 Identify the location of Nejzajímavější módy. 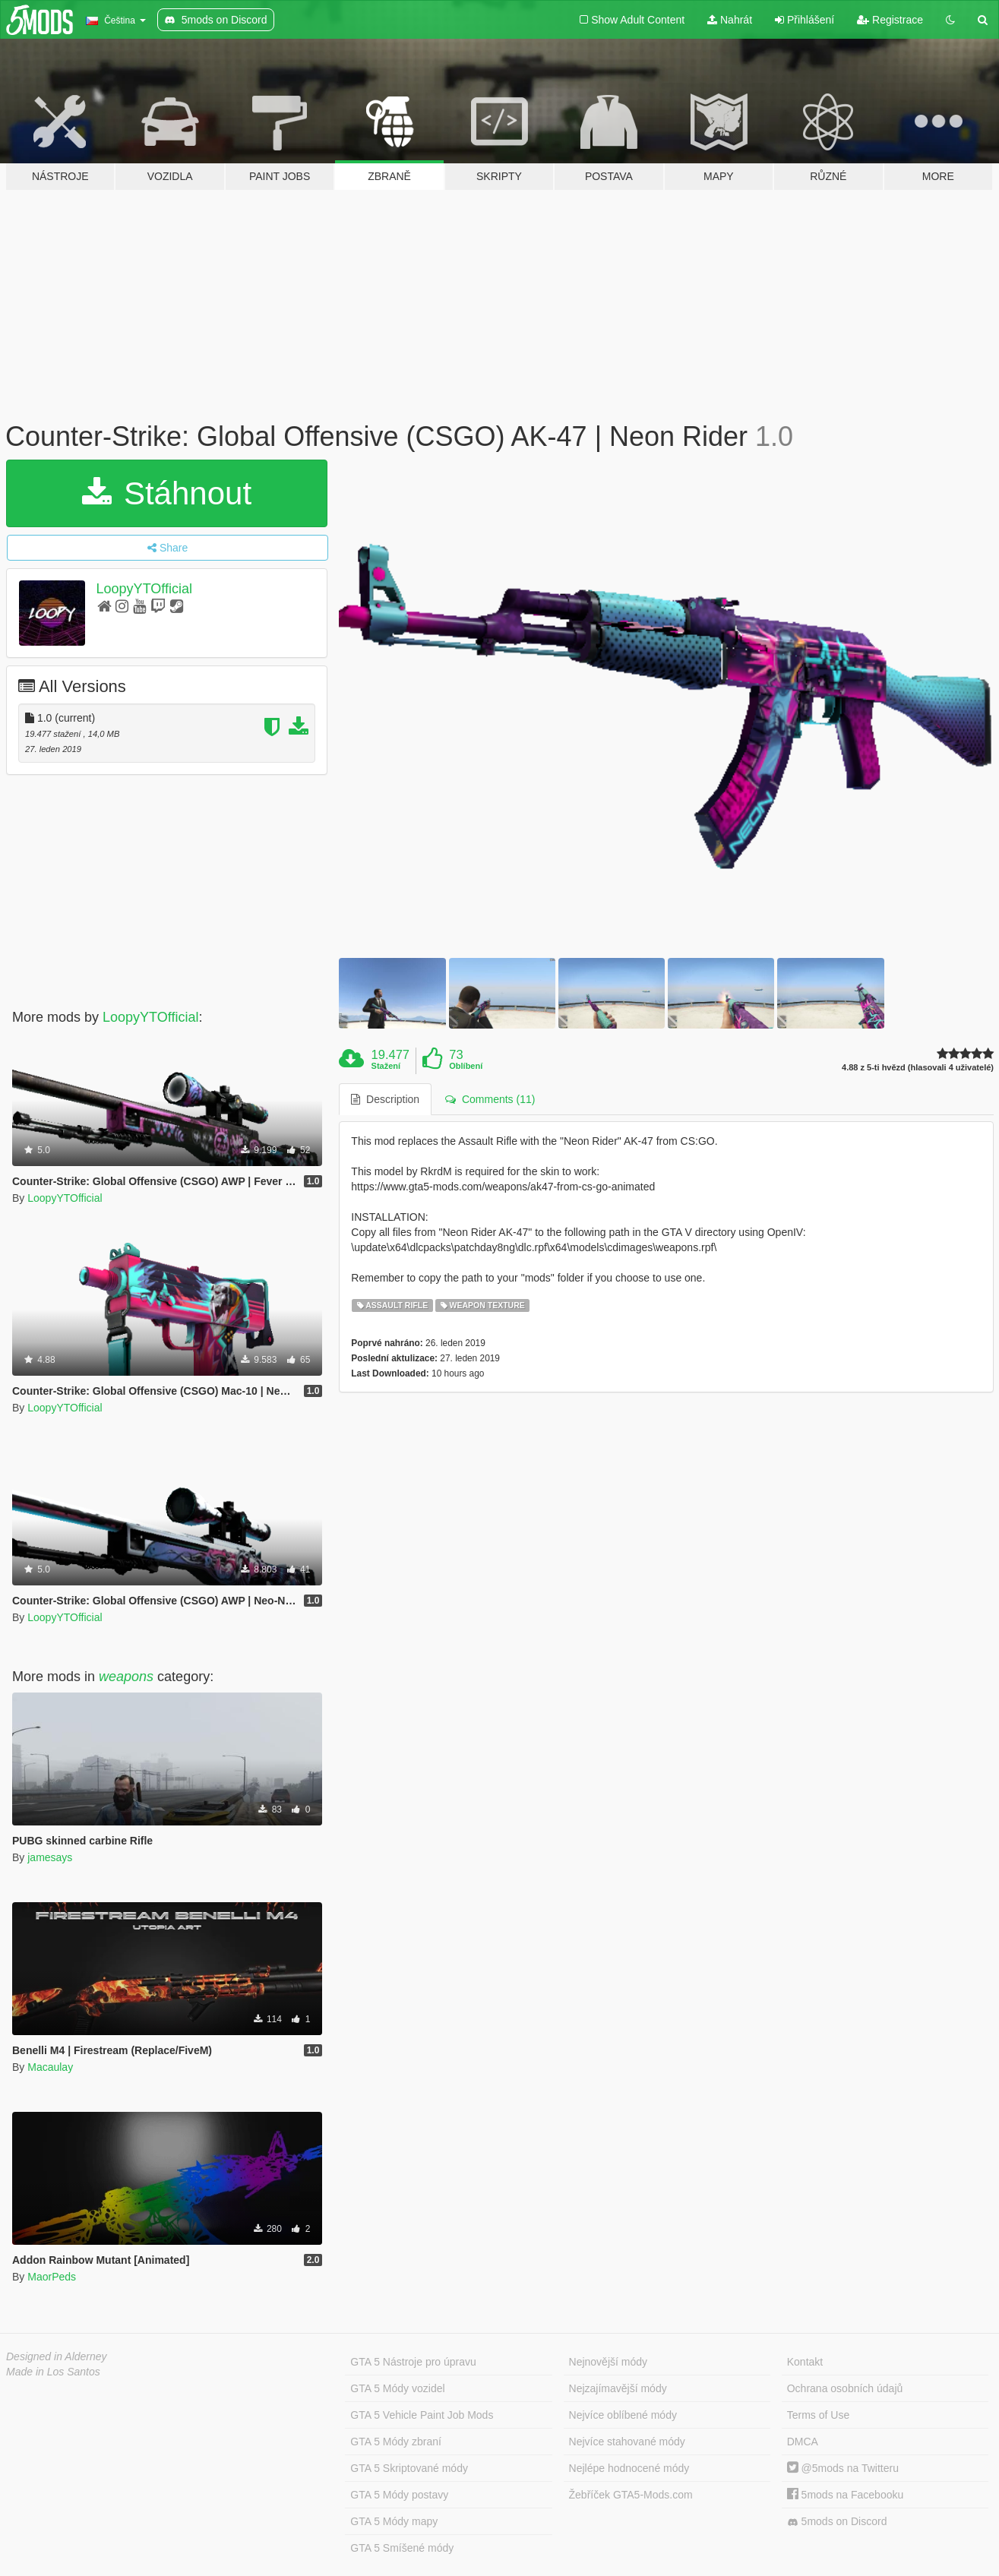
(618, 2388).